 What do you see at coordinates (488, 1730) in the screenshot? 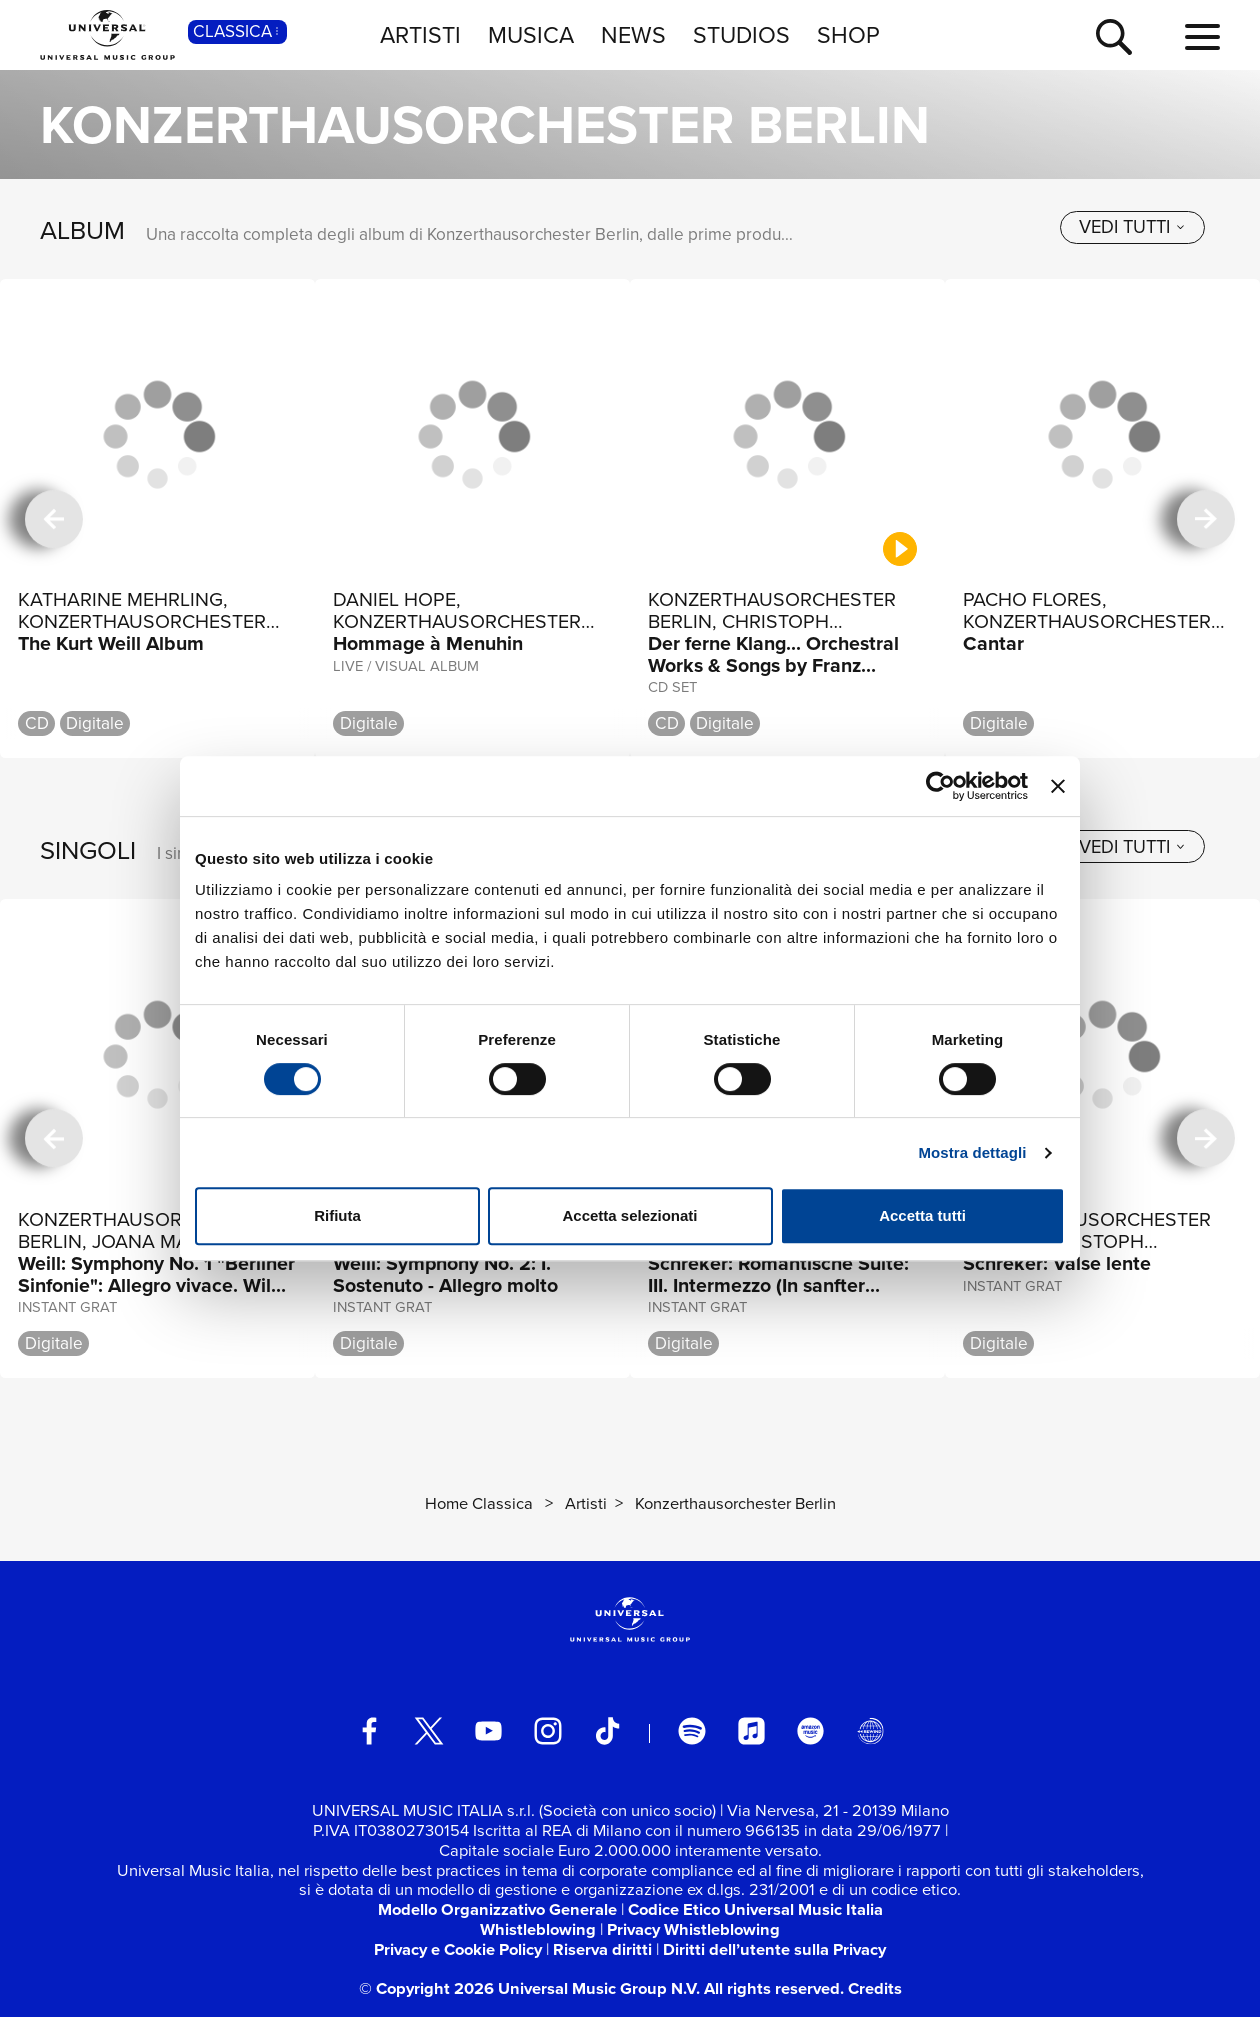
I see `[youtube]` at bounding box center [488, 1730].